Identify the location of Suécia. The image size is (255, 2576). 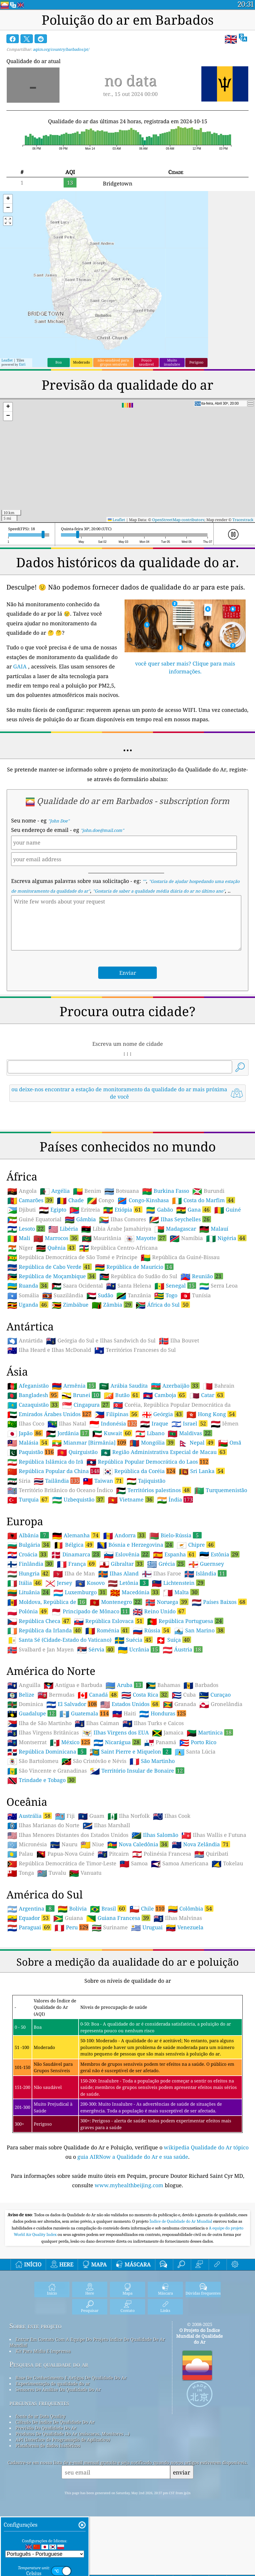
(134, 1640).